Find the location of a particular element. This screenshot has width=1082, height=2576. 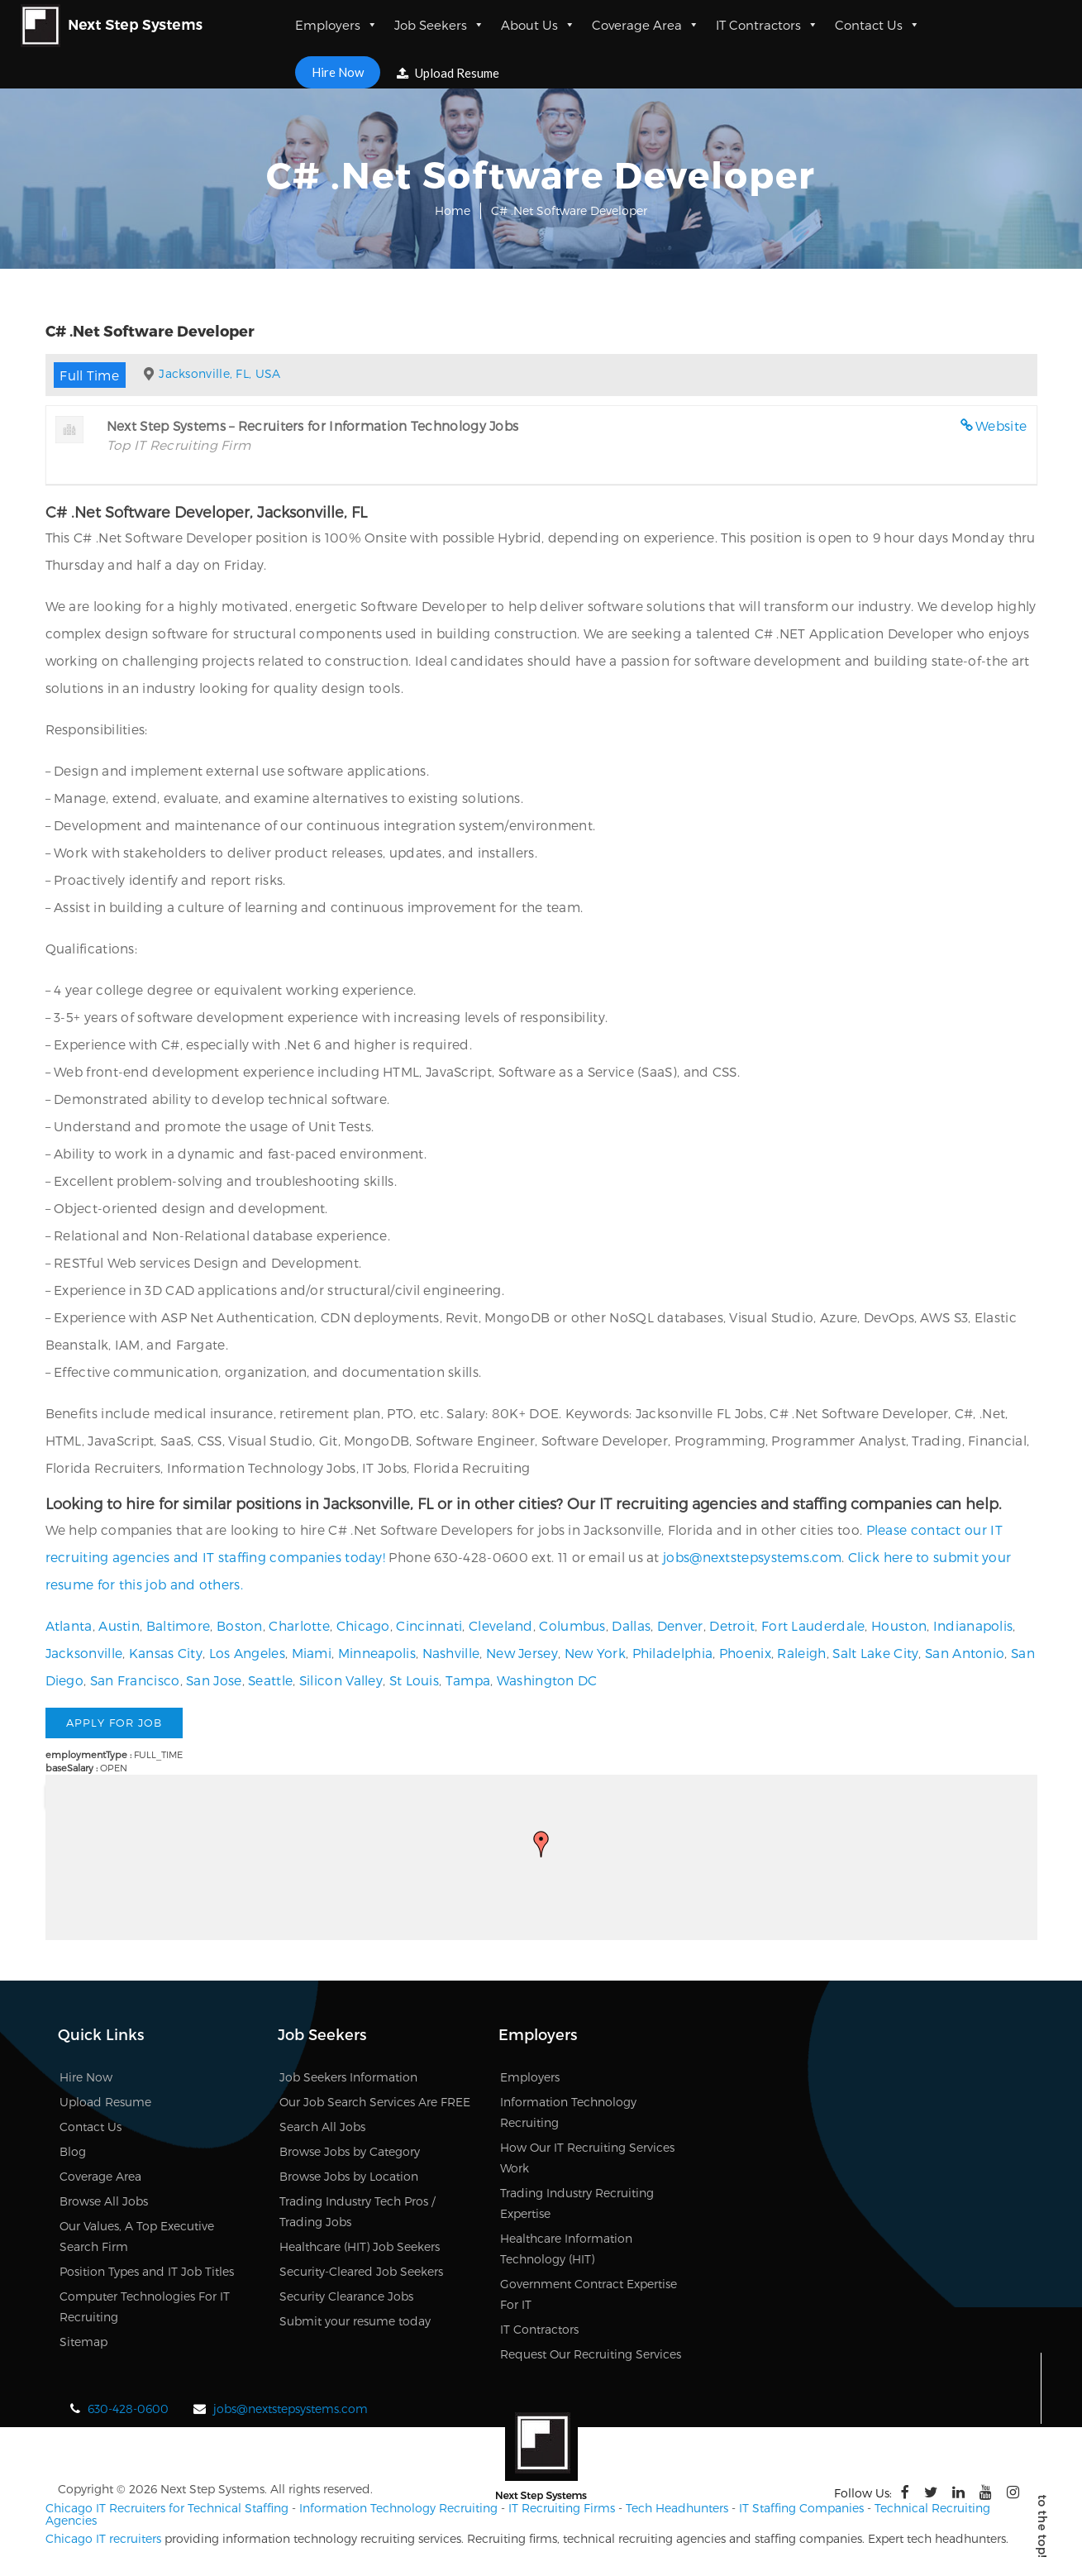

Submit your resume today is located at coordinates (355, 2322).